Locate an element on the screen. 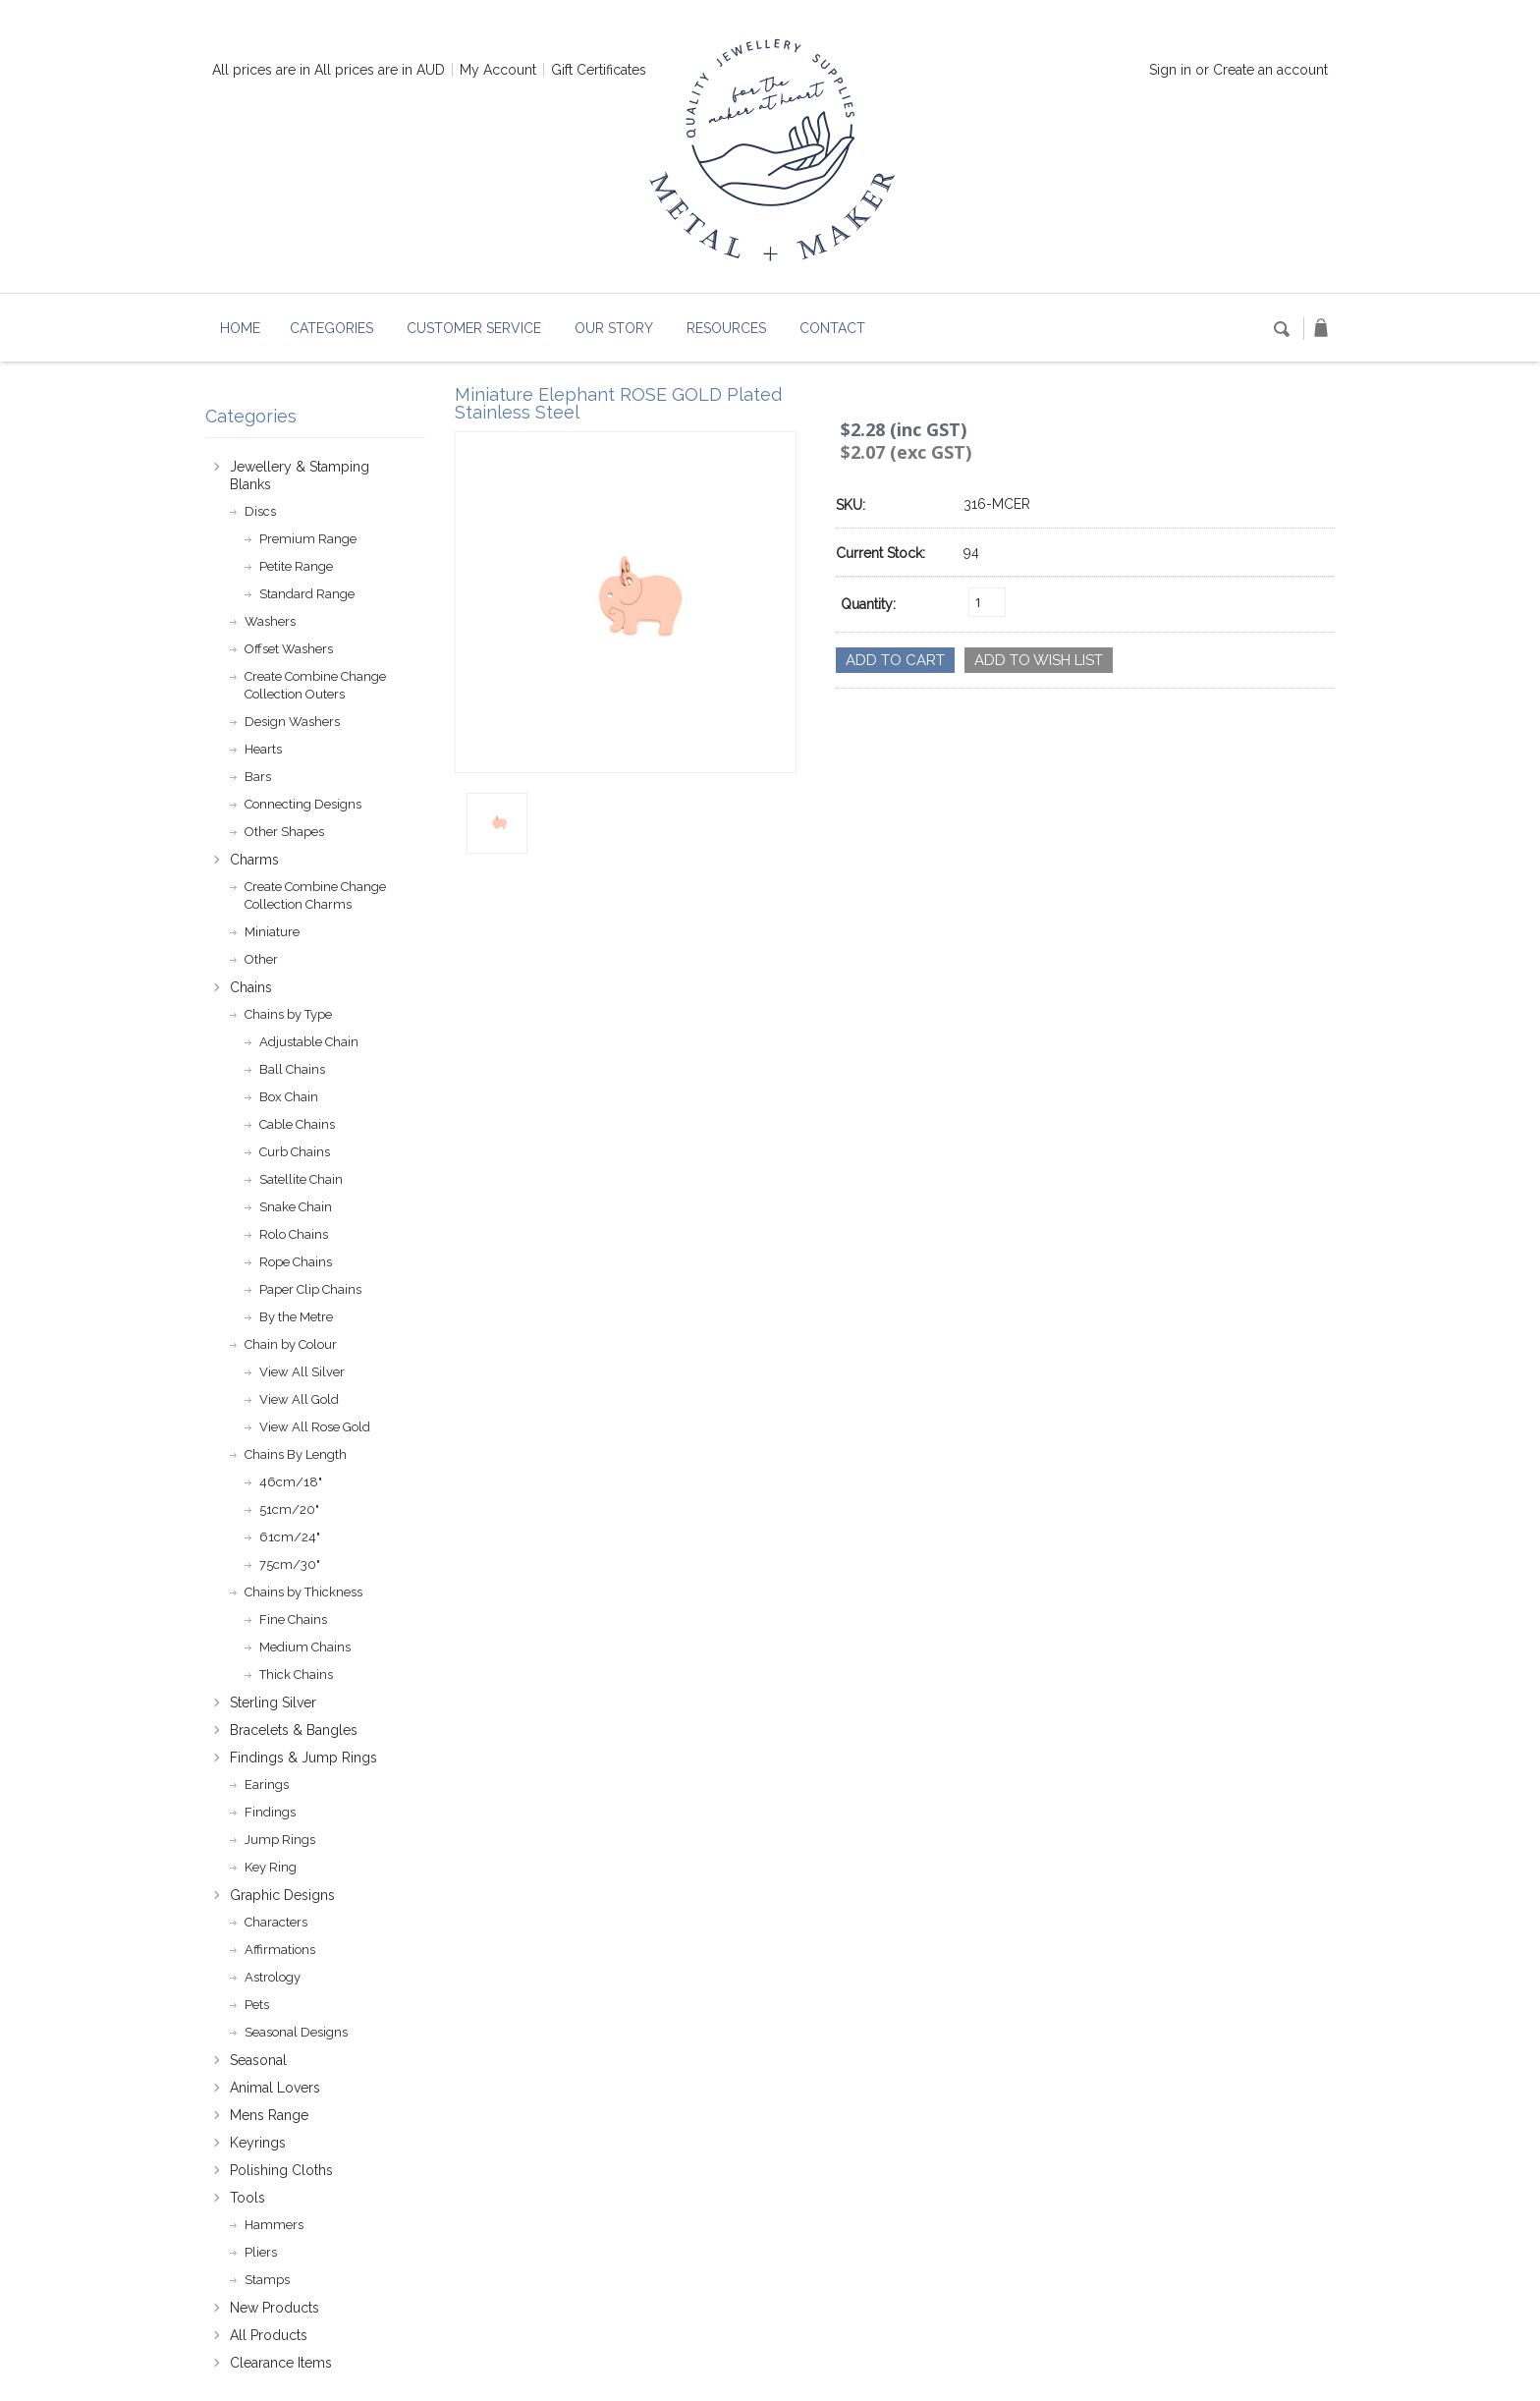 This screenshot has height=2401, width=1540. Seasonal is located at coordinates (258, 2060).